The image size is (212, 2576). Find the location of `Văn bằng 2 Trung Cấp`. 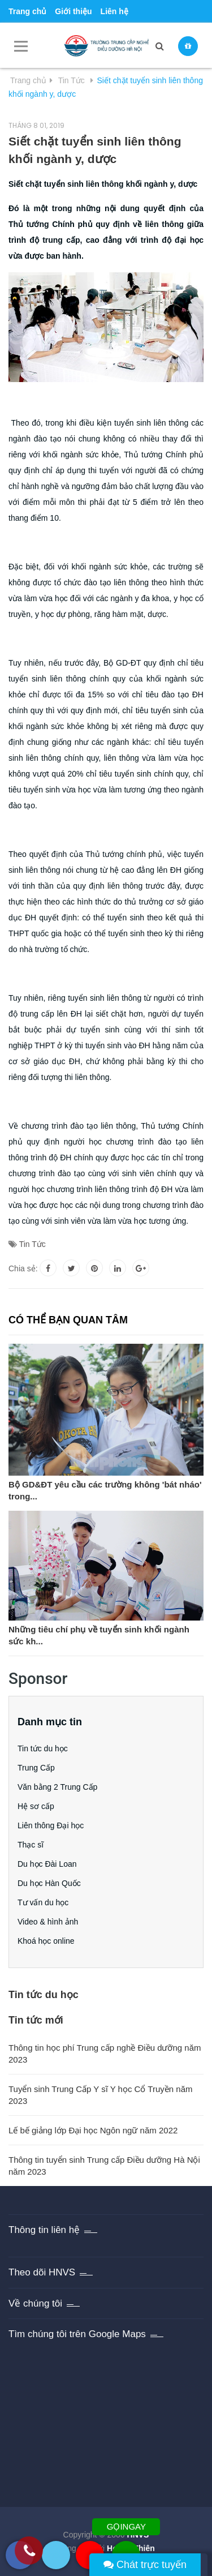

Văn bằng 2 Trung Cấp is located at coordinates (57, 1786).